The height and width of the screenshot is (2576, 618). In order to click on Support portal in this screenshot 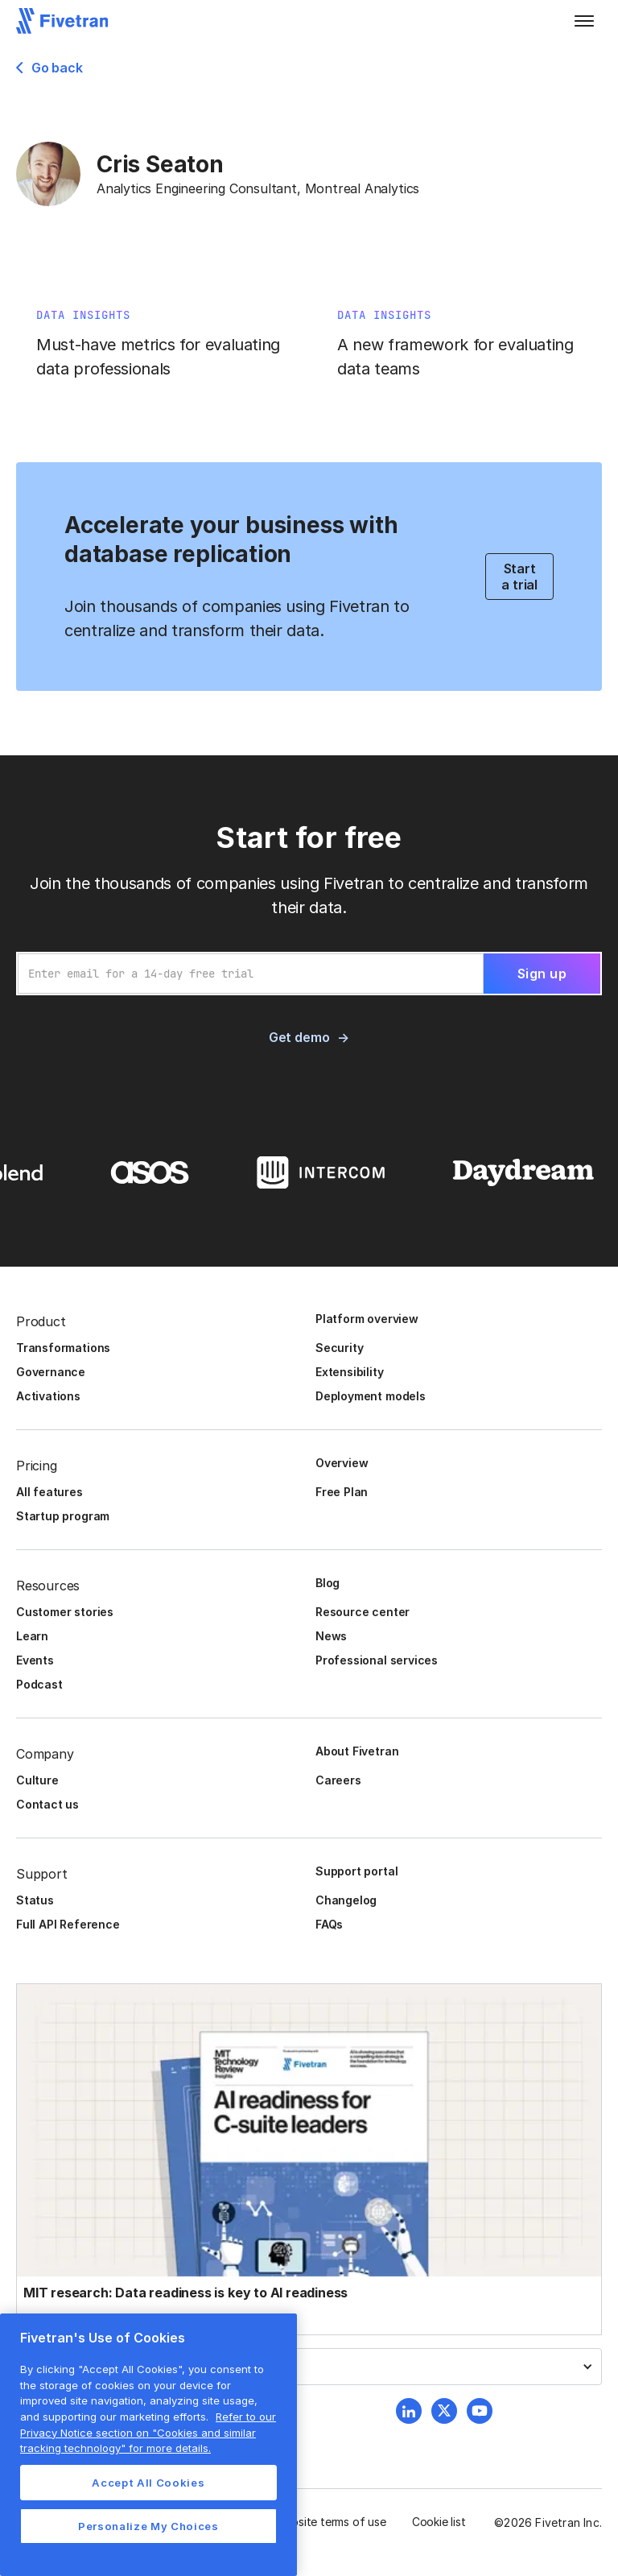, I will do `click(356, 1871)`.